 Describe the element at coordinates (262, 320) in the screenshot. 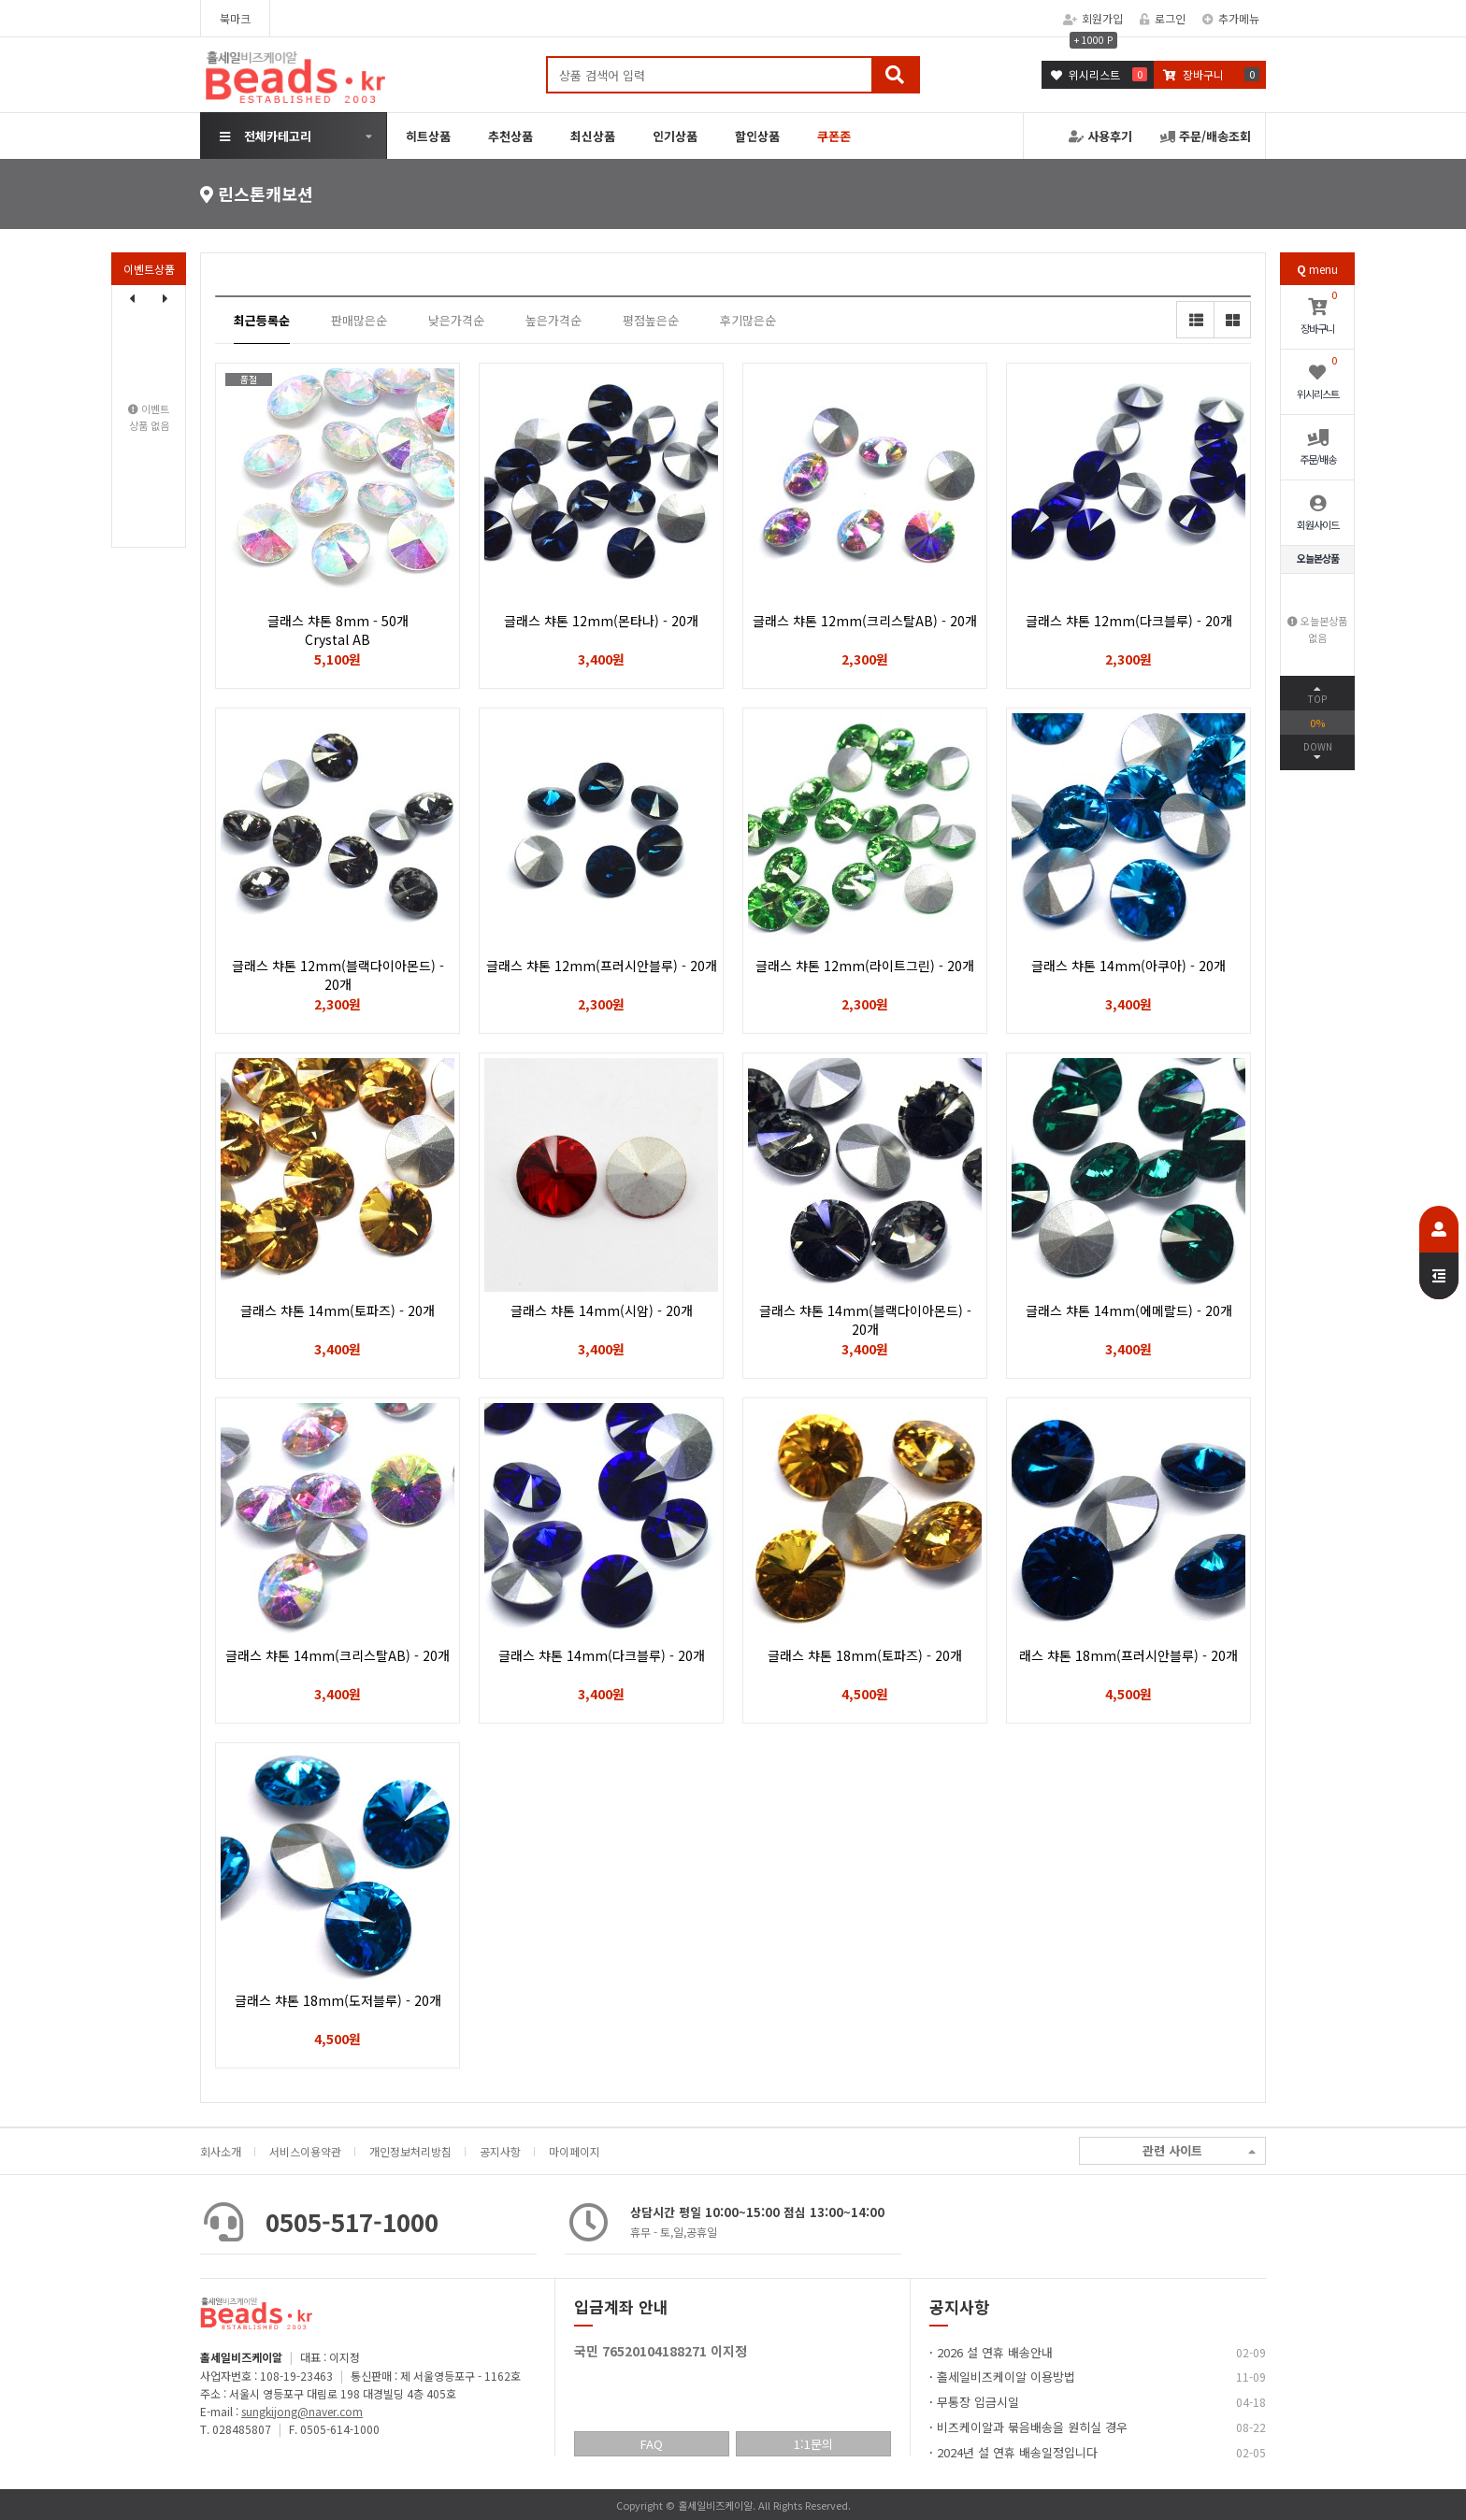

I see `최근등록순` at that location.